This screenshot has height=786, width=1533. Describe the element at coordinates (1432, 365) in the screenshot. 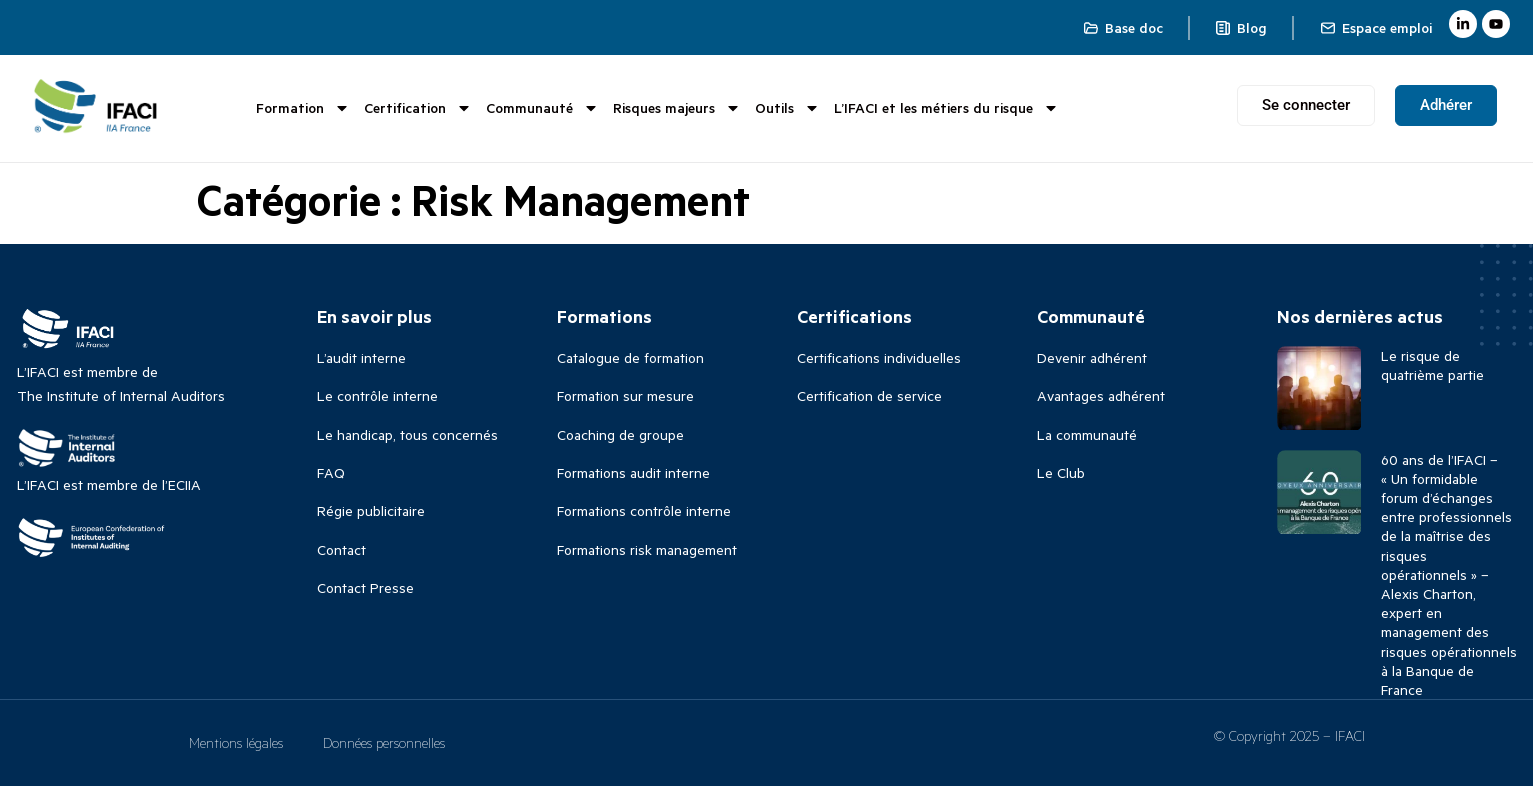

I see `Le risque de quatrième partie` at that location.